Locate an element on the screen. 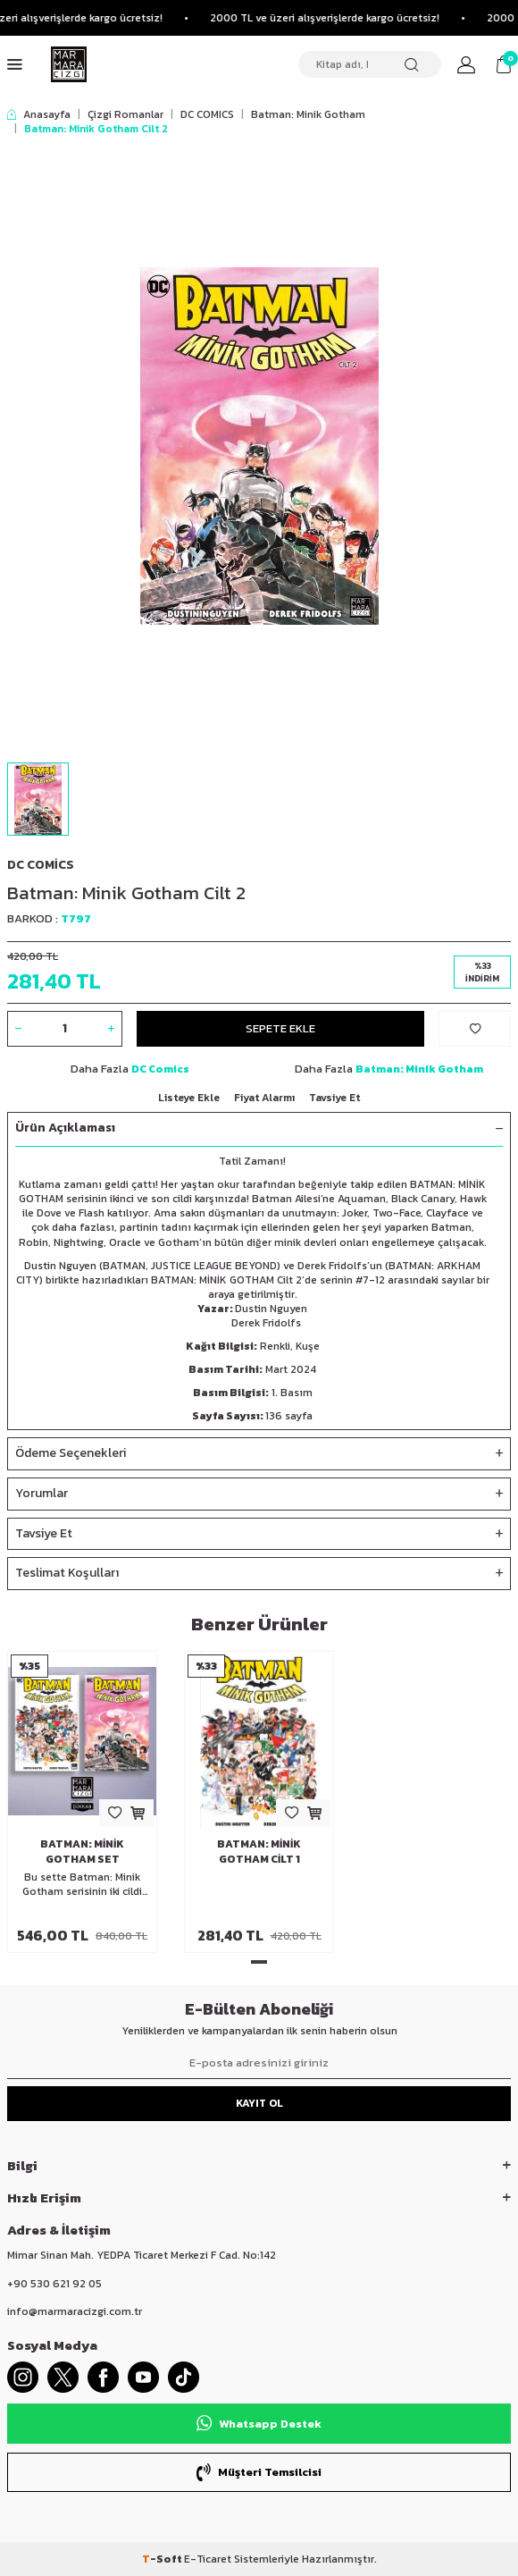  Teslimat Koşulları is located at coordinates (259, 1573).